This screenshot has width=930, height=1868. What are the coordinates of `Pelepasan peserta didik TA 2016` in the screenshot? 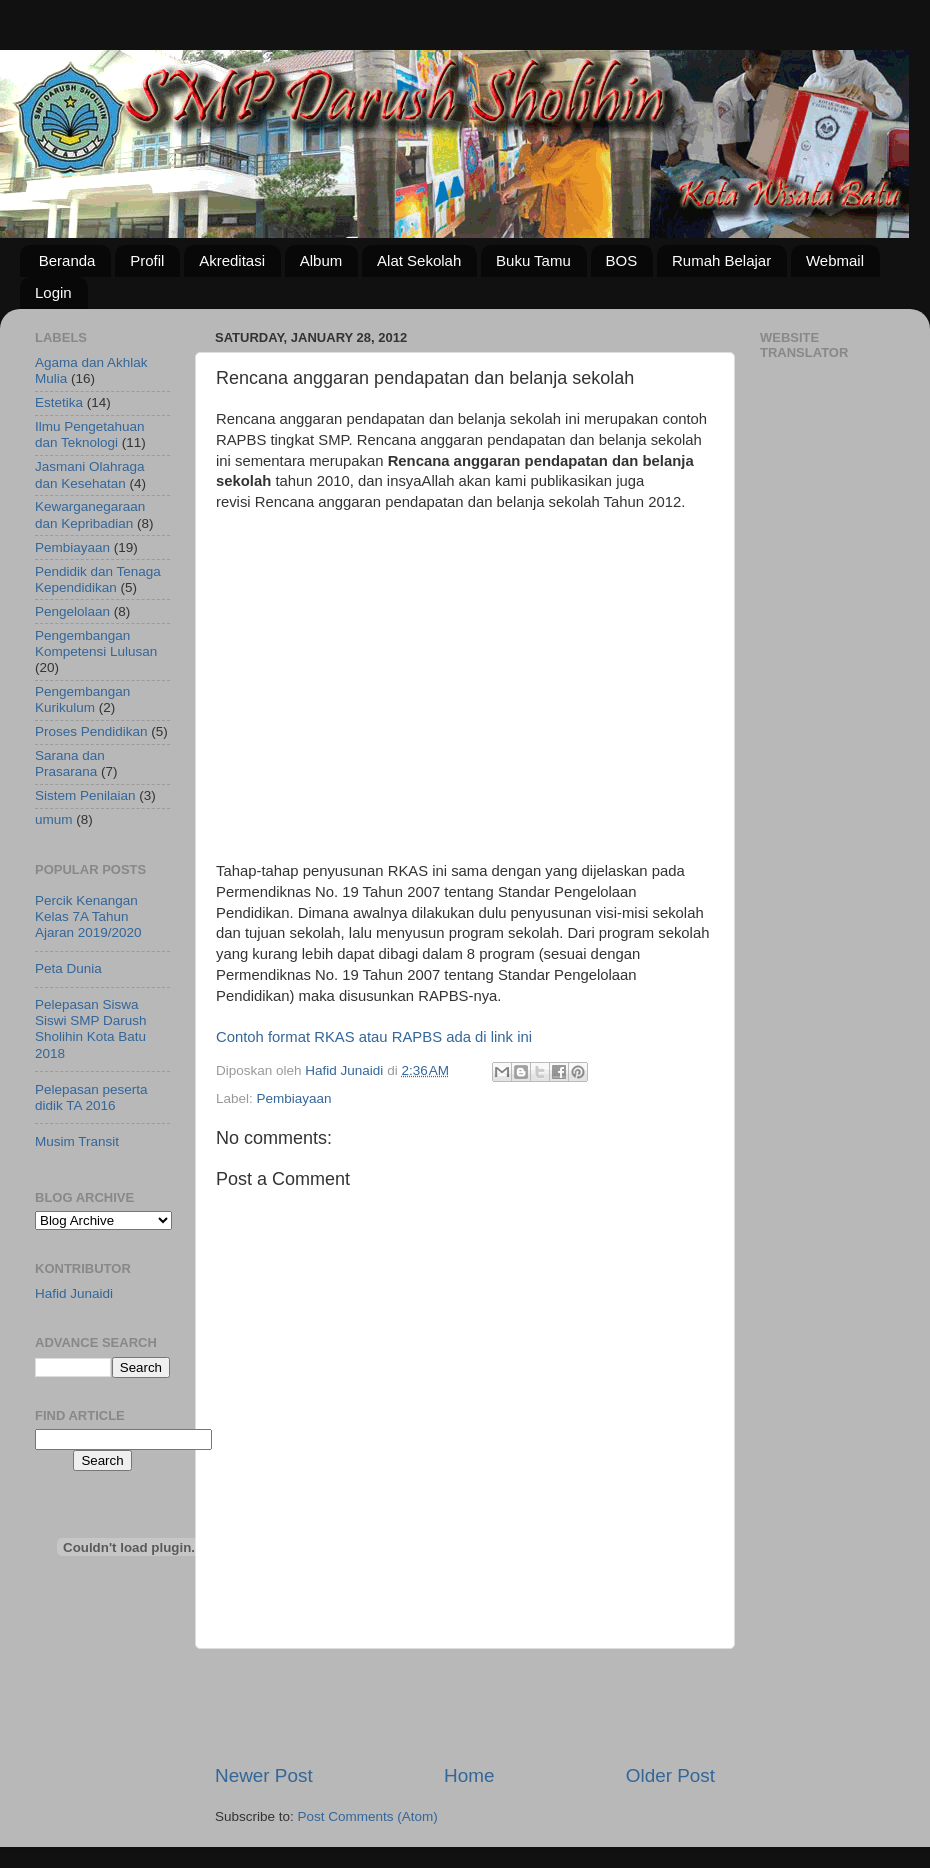 It's located at (91, 1097).